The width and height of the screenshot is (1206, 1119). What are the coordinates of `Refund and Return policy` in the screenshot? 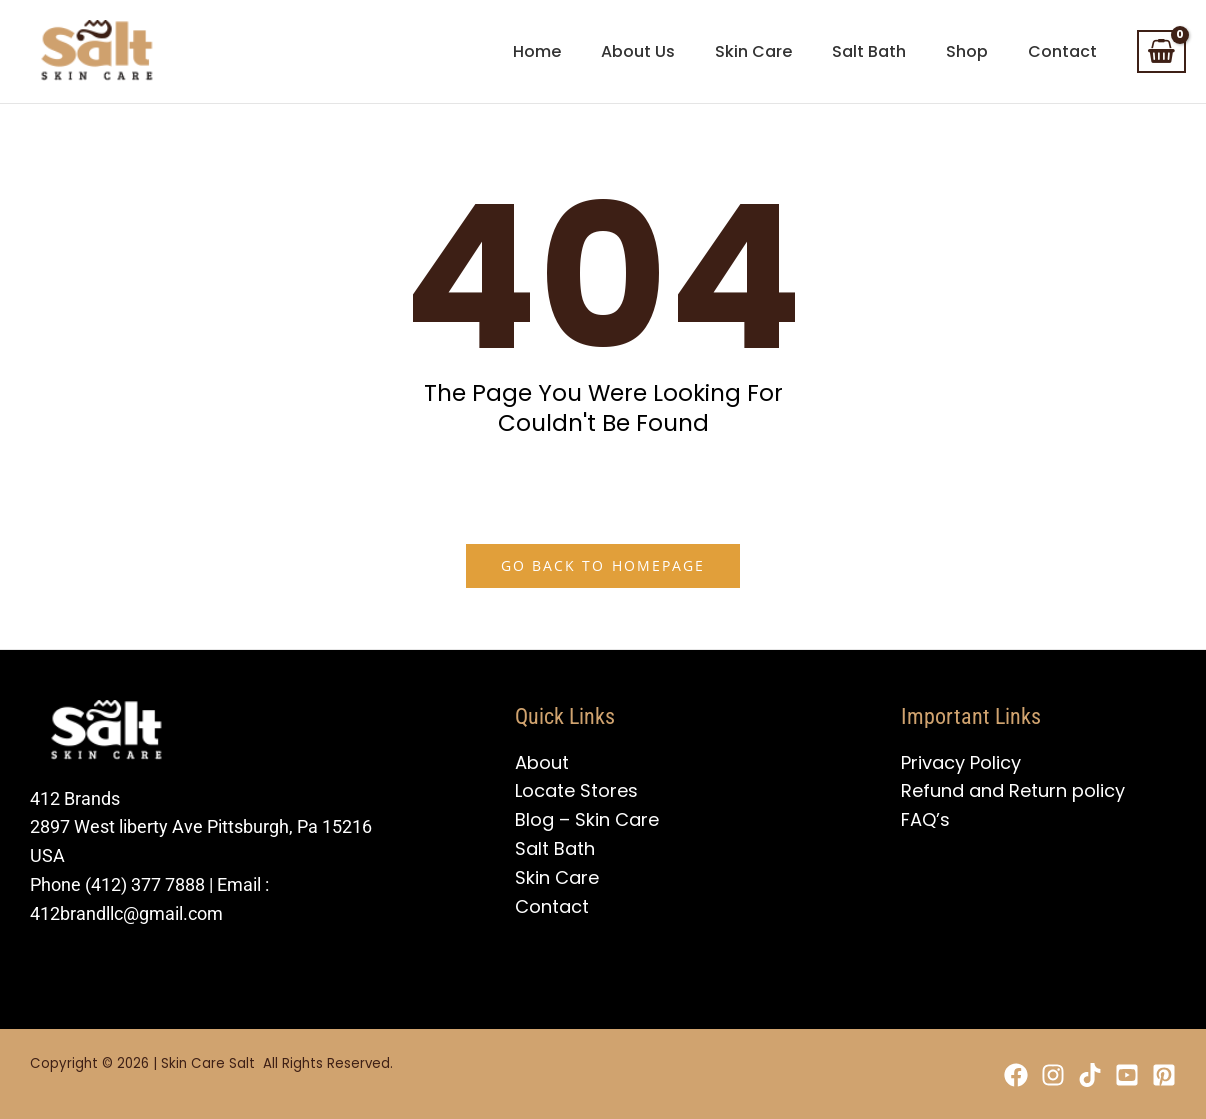 It's located at (1013, 790).